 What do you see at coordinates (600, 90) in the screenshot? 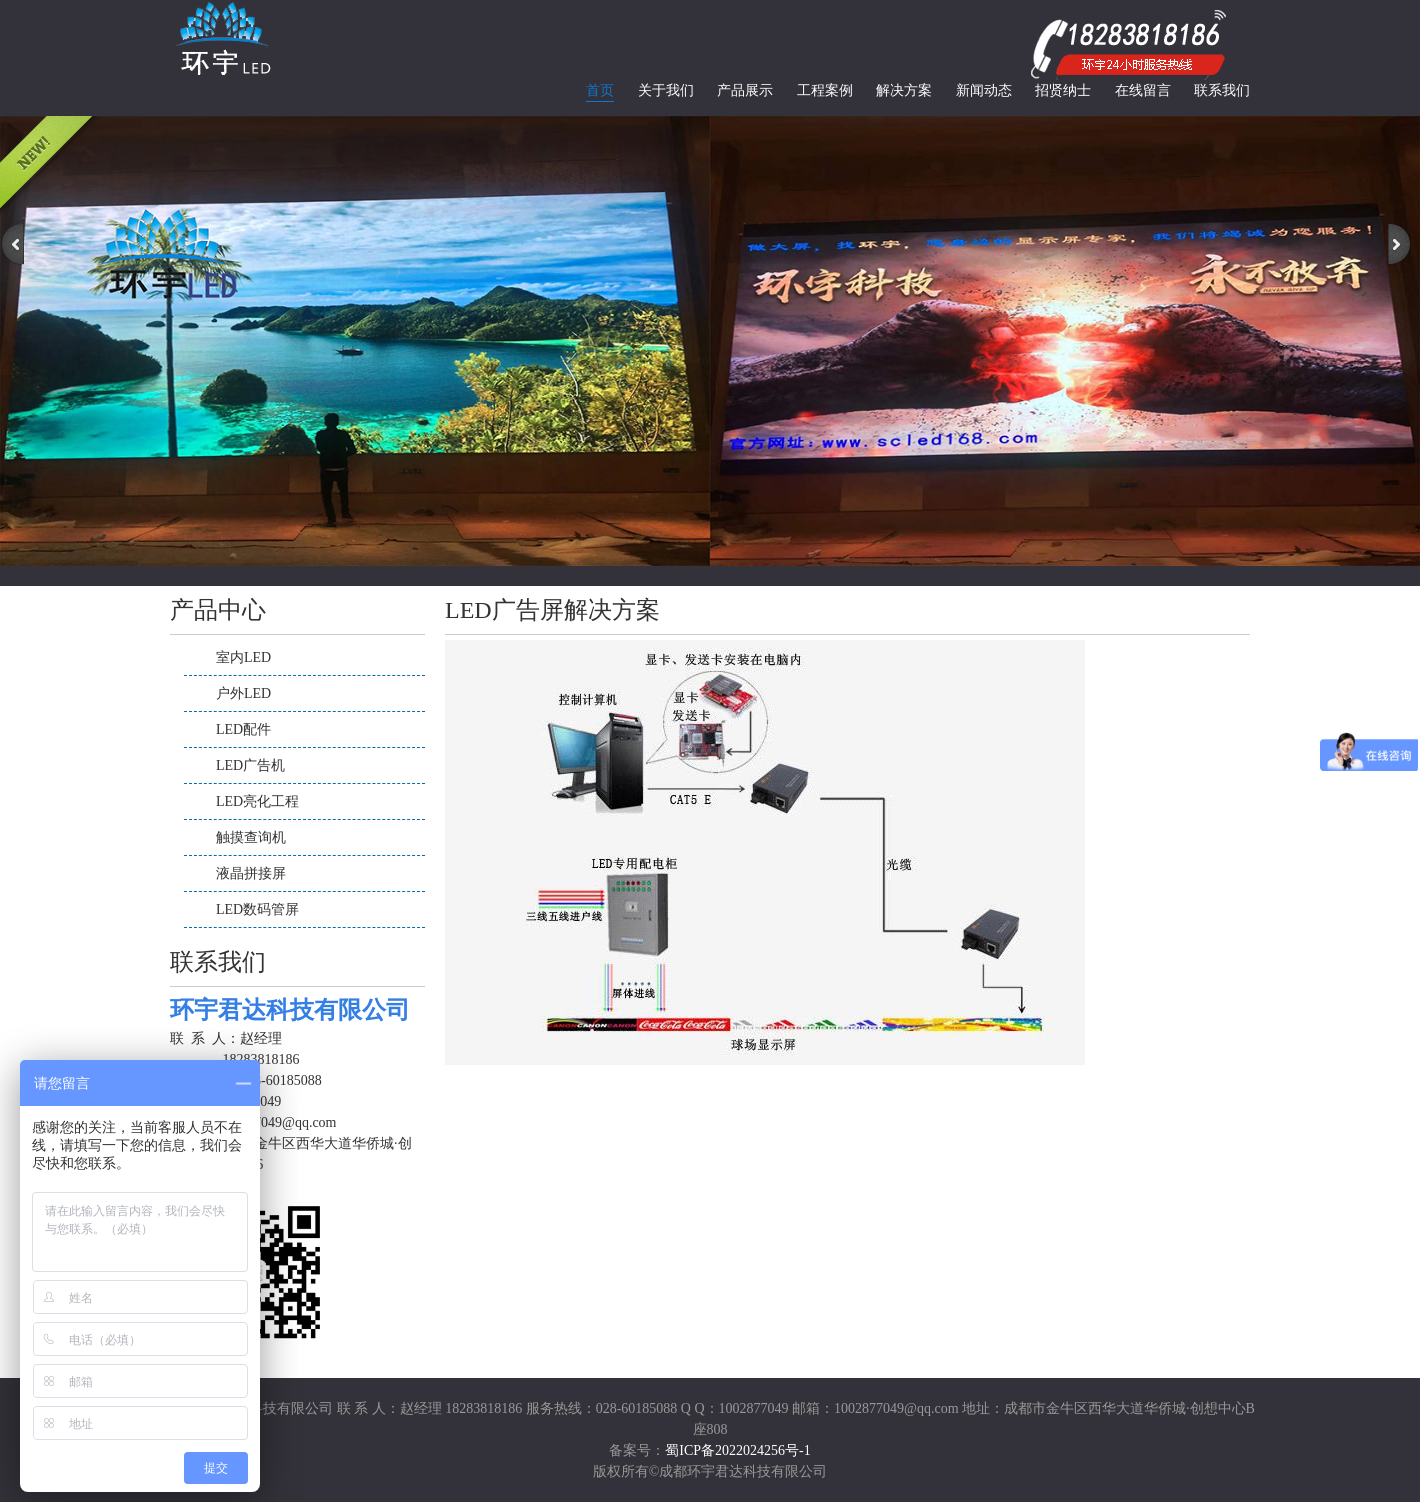
I see `首页` at bounding box center [600, 90].